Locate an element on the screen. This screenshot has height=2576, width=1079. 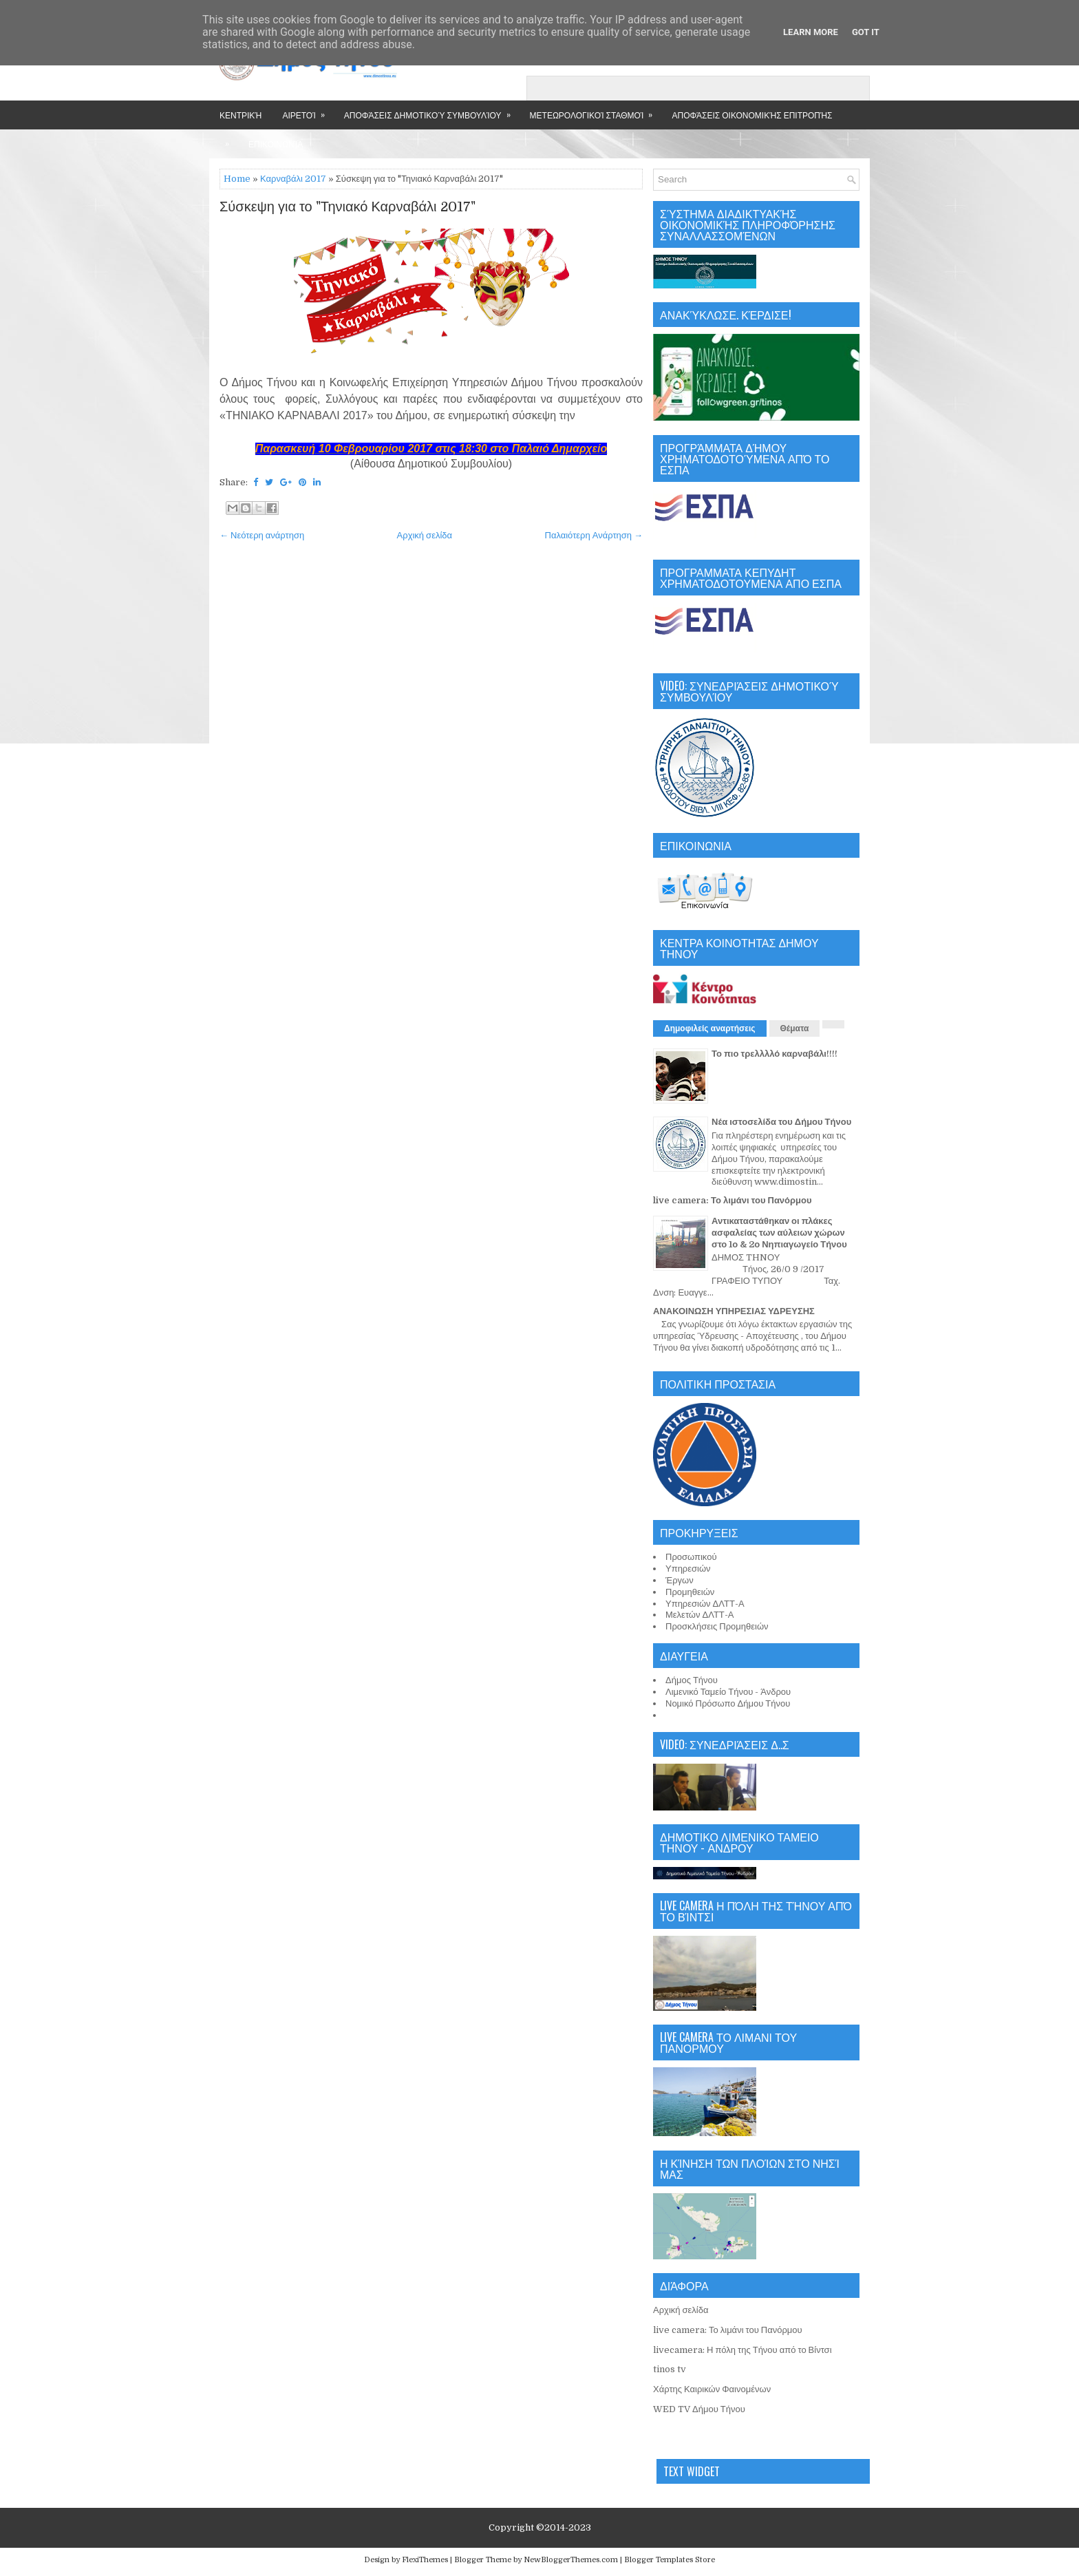
Θέματα is located at coordinates (794, 1028).